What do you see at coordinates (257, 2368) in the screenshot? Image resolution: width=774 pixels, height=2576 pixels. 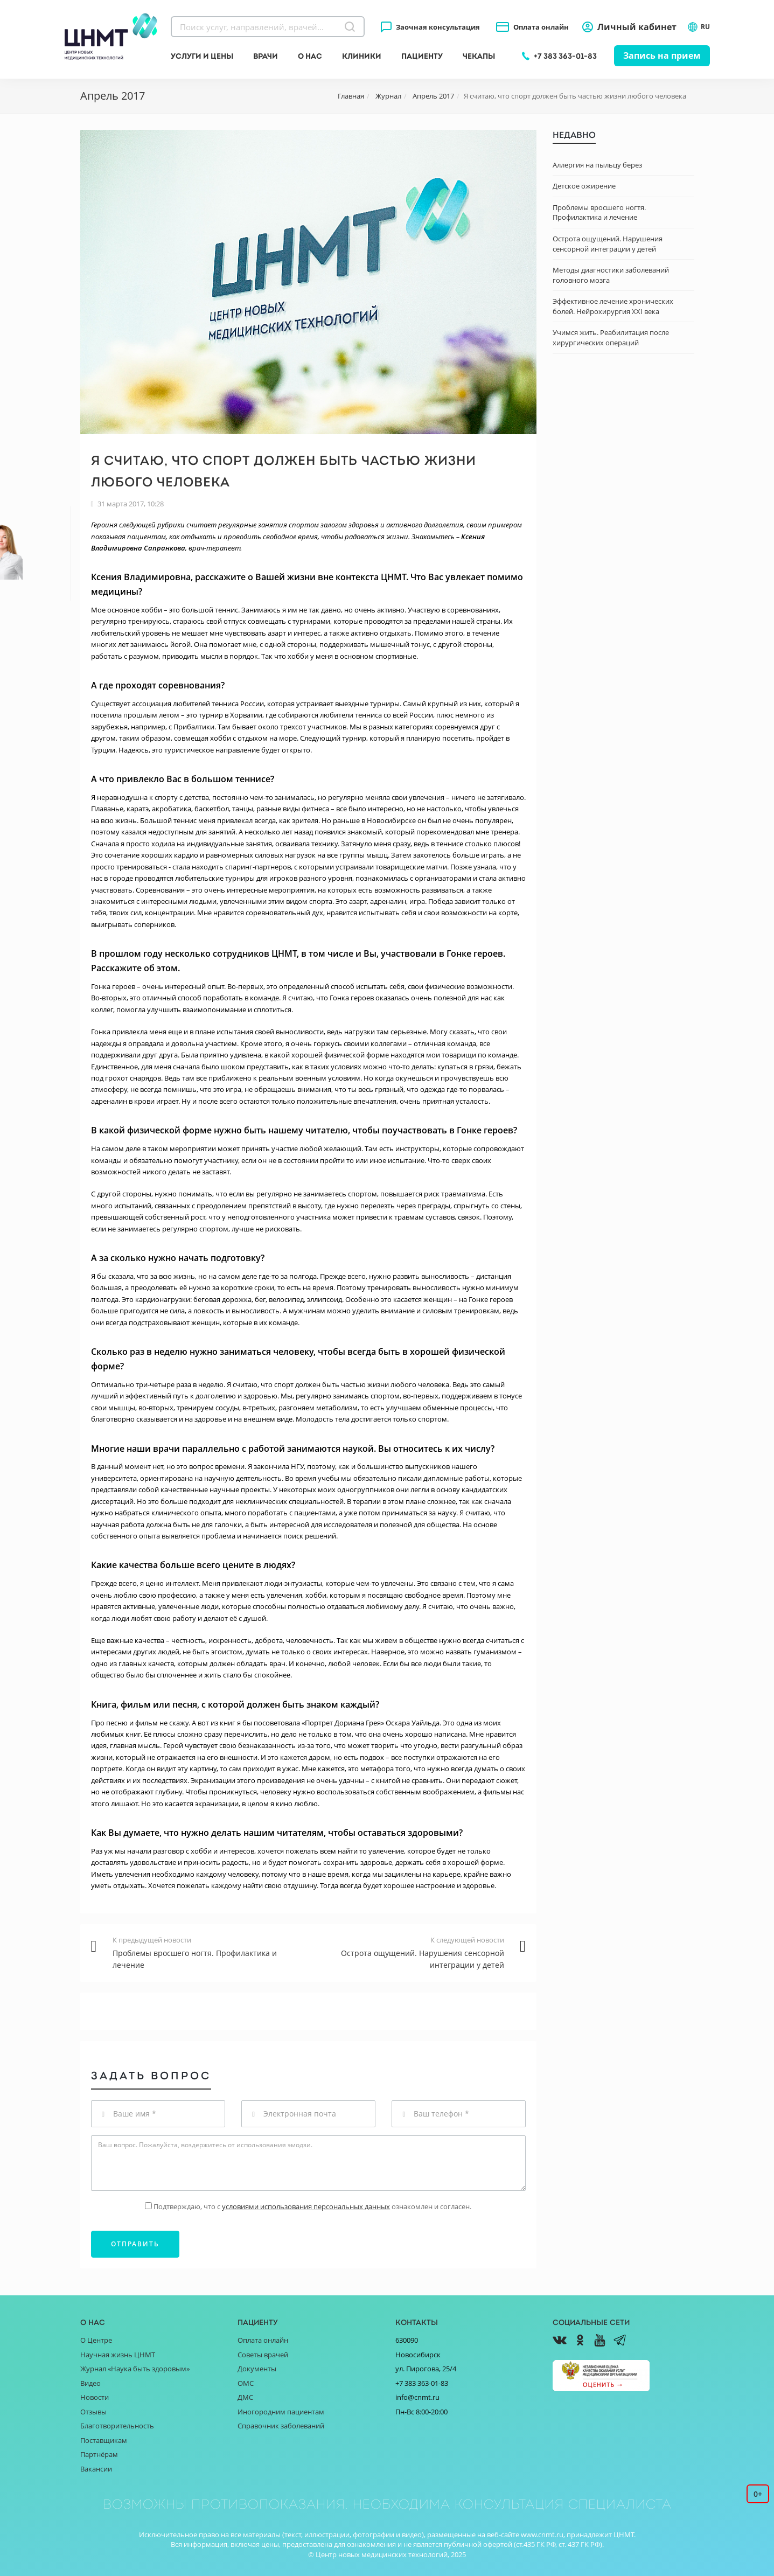 I see `Документы` at bounding box center [257, 2368].